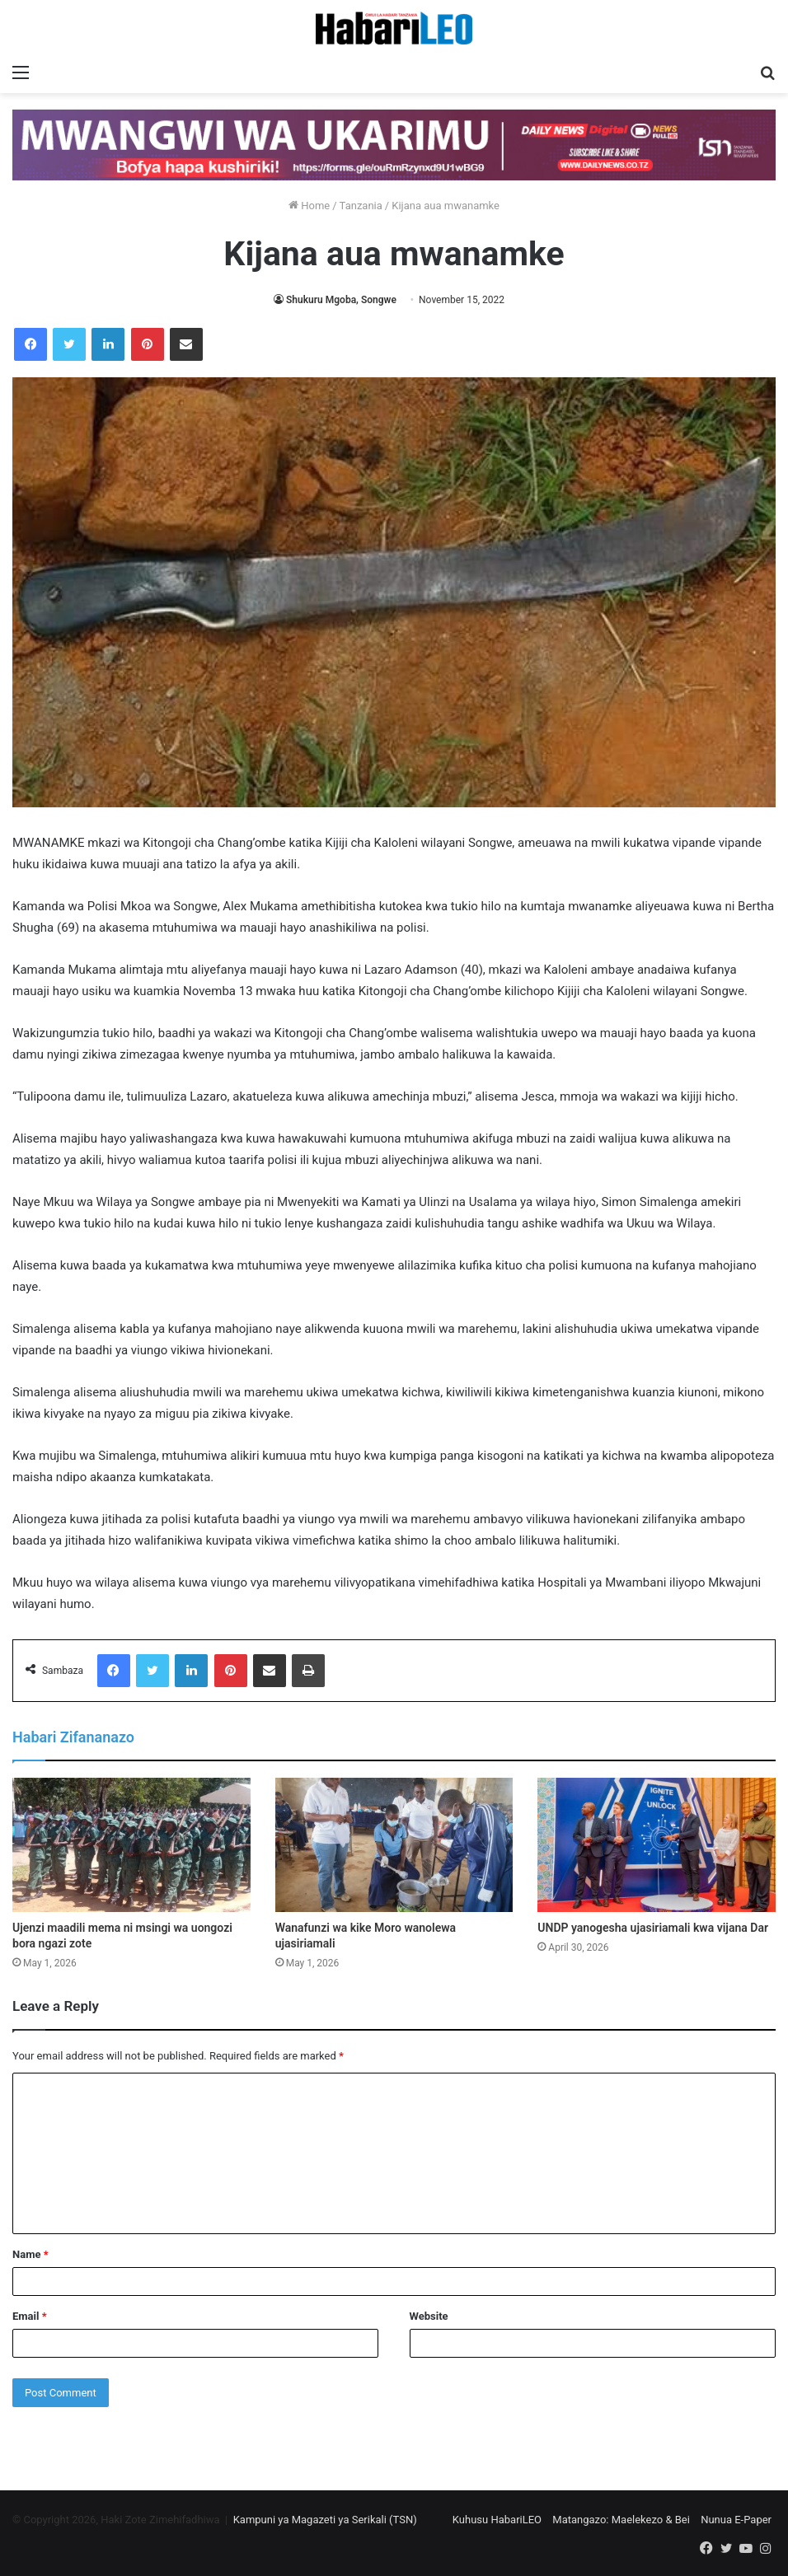 The width and height of the screenshot is (788, 2576). I want to click on Tanzania, so click(361, 205).